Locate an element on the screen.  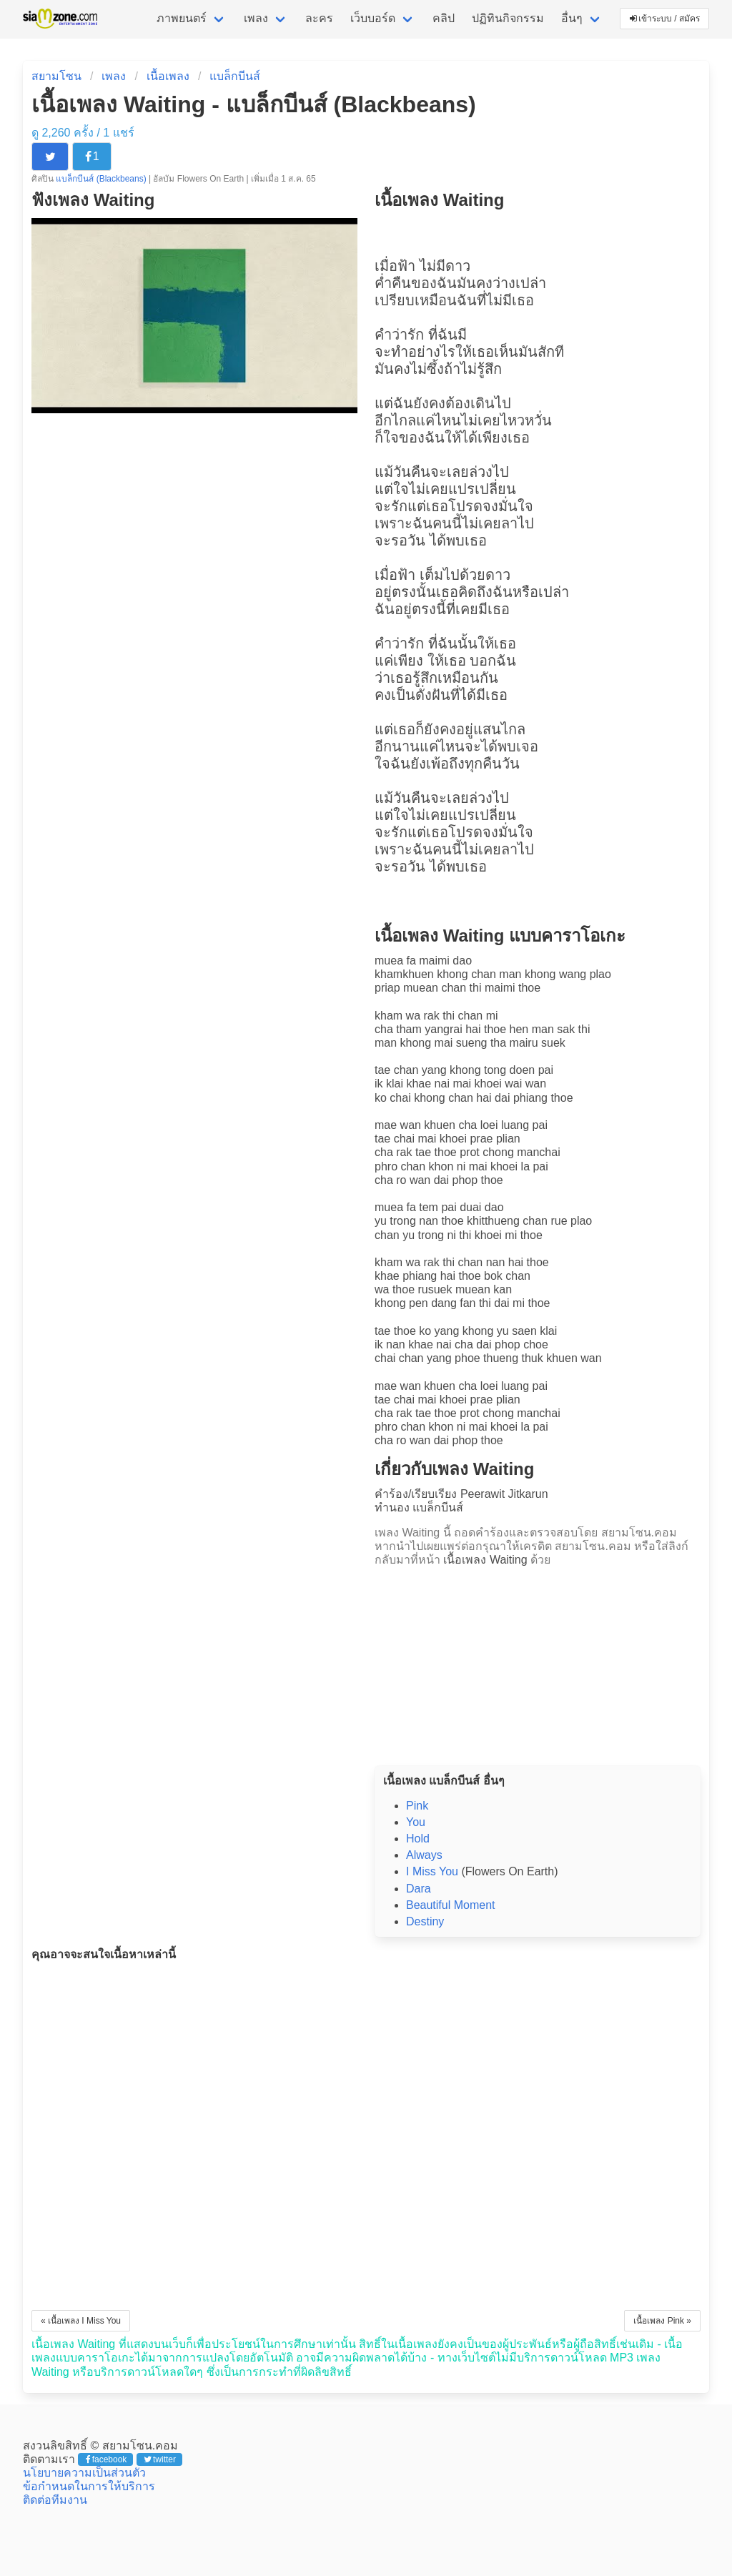
แบล็กบีนส์ (Blackbeans) is located at coordinates (102, 179).